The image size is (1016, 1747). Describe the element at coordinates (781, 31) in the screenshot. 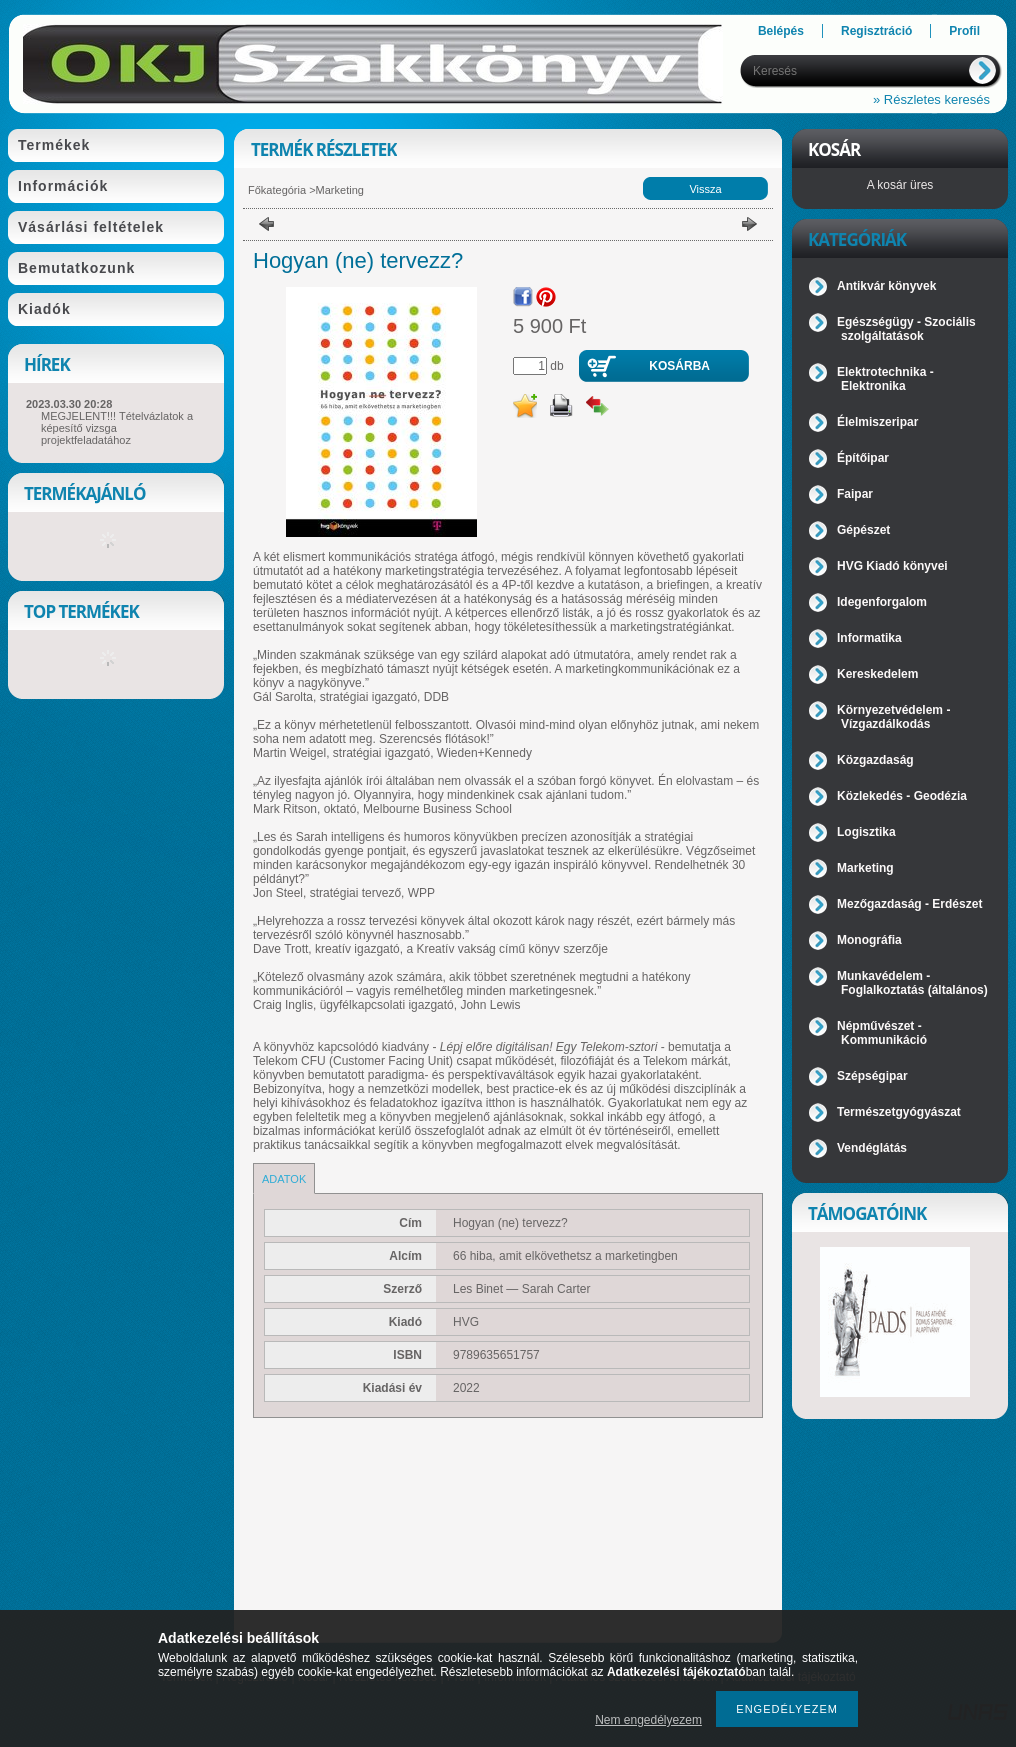

I see `Belépés` at that location.